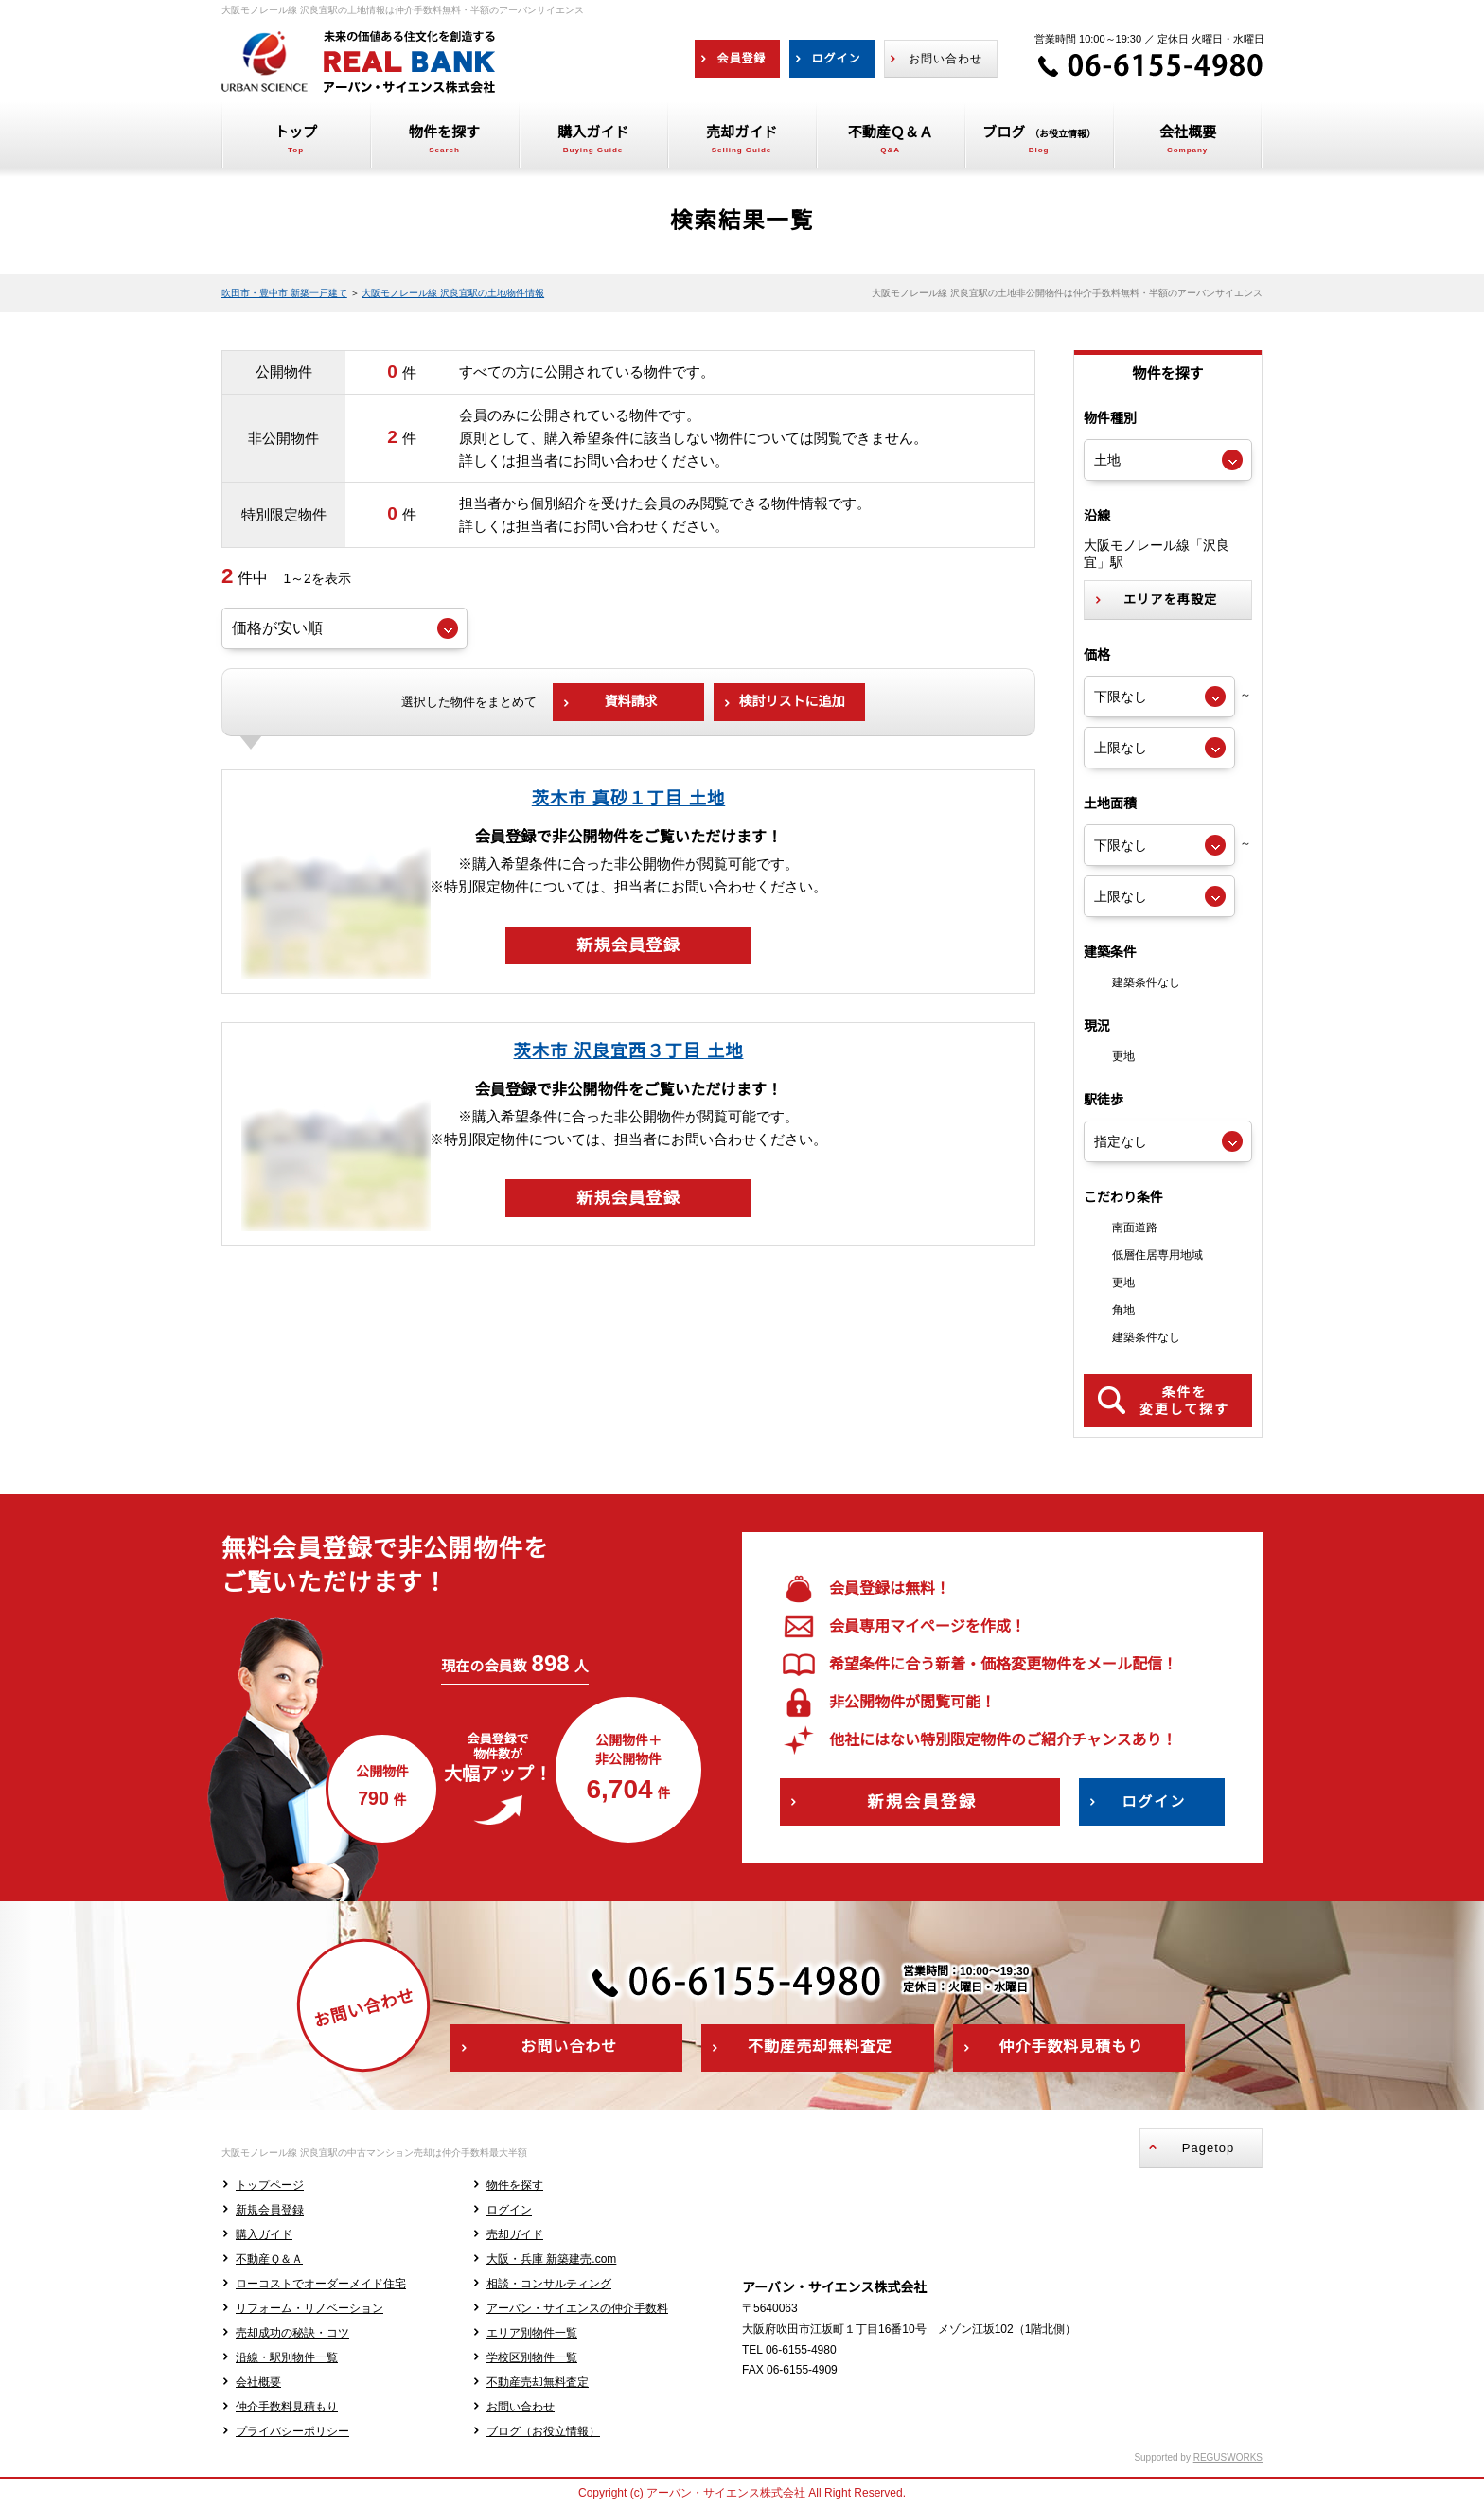 The image size is (1484, 2507). Describe the element at coordinates (284, 293) in the screenshot. I see `吹田市・豊中市 新築一戸建て` at that location.